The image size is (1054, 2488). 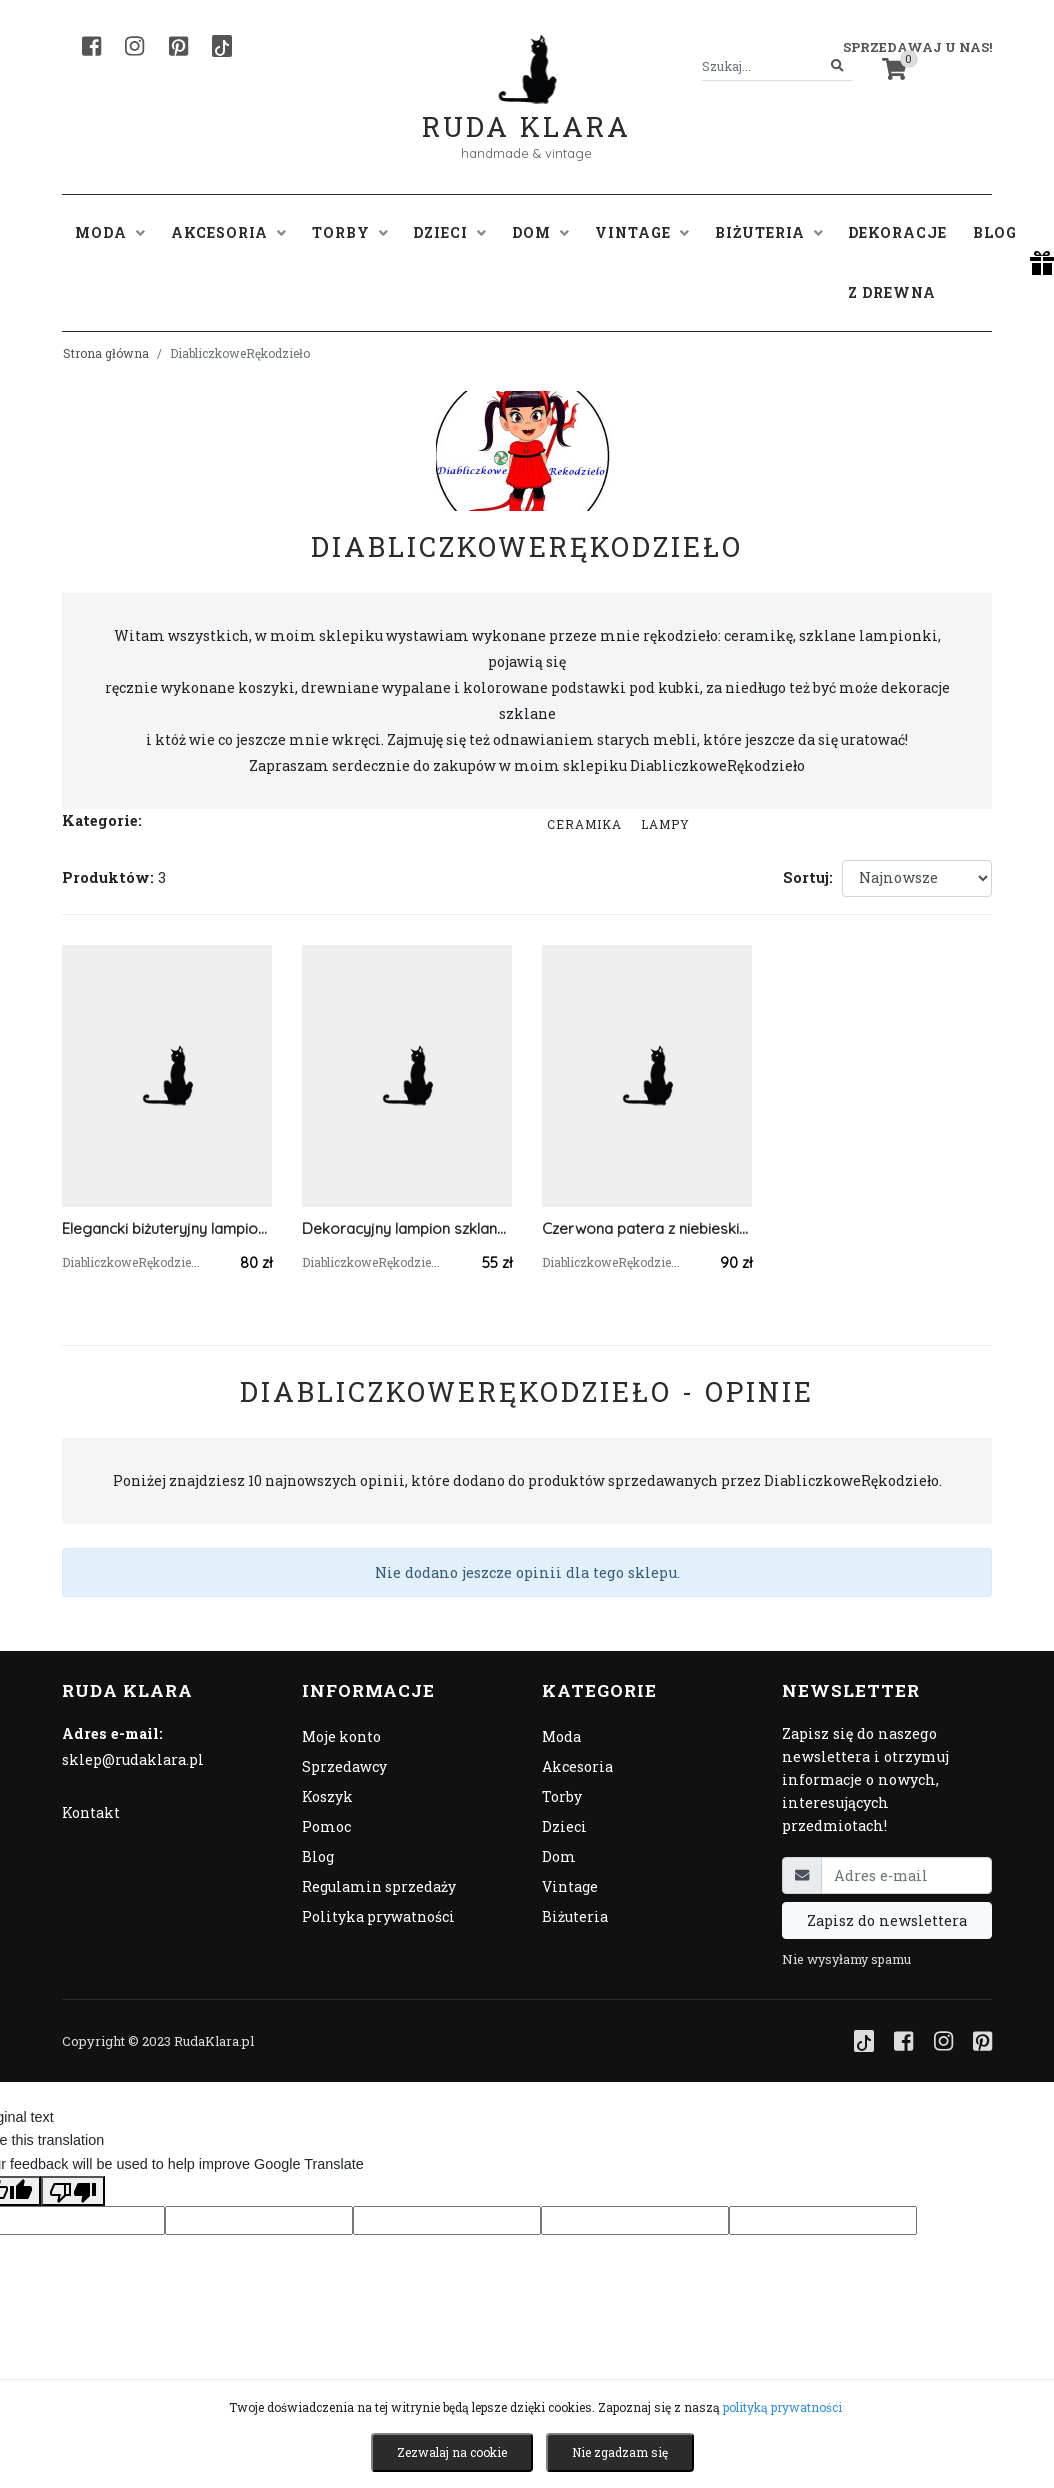 I want to click on Dom [button], so click(x=540, y=232).